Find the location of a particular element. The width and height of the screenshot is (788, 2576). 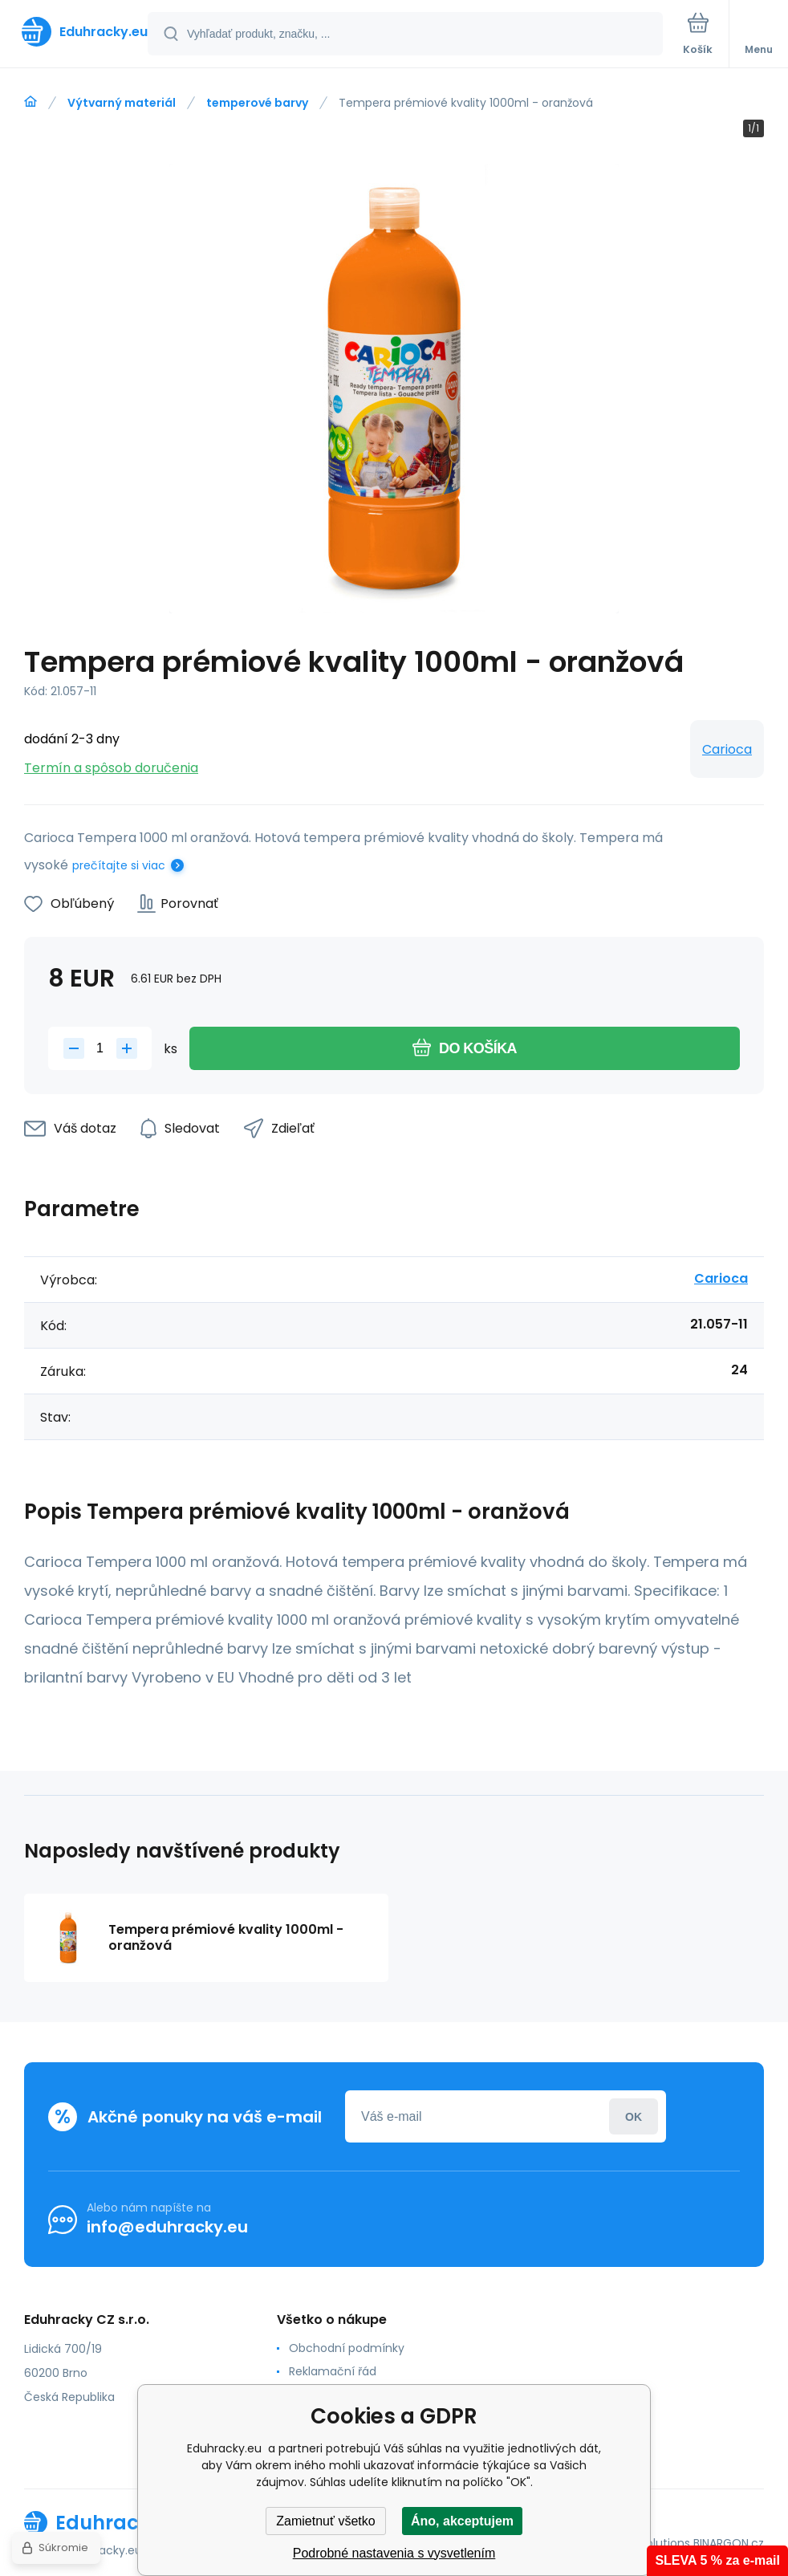

SLEVA 5 % za e-mail is located at coordinates (717, 2560).